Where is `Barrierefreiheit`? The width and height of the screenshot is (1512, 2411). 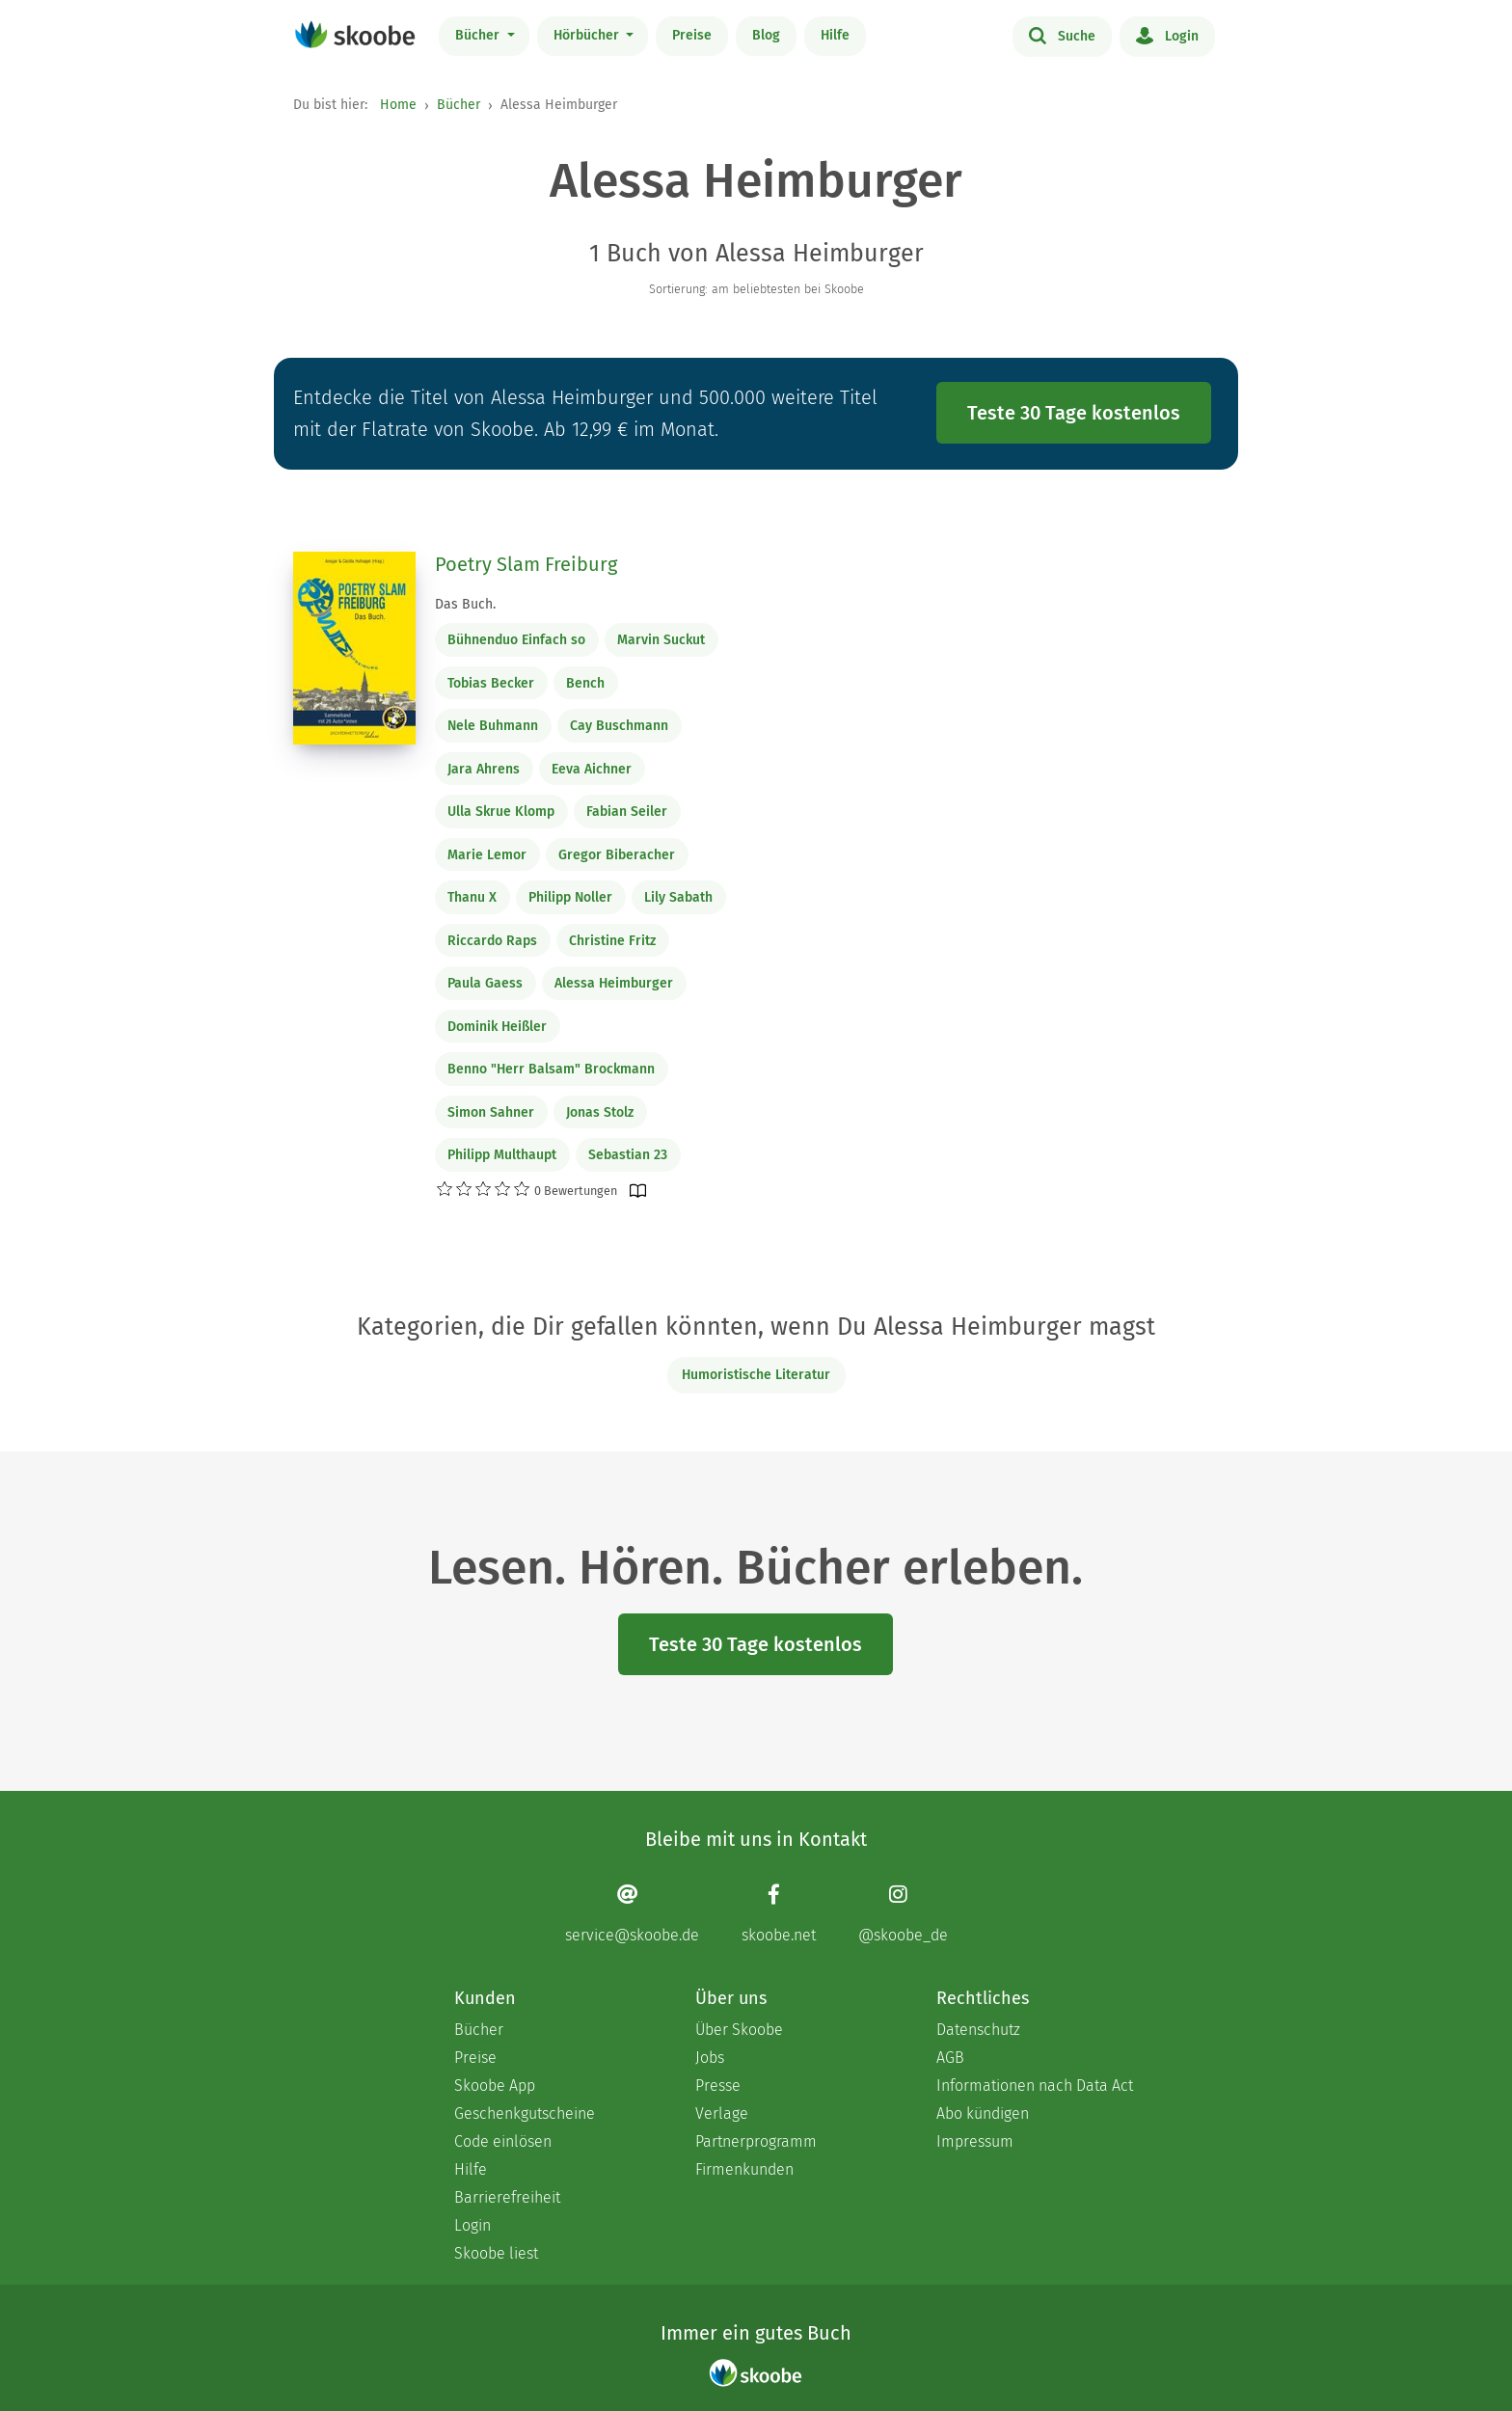
Barrierefreiheit is located at coordinates (507, 2197).